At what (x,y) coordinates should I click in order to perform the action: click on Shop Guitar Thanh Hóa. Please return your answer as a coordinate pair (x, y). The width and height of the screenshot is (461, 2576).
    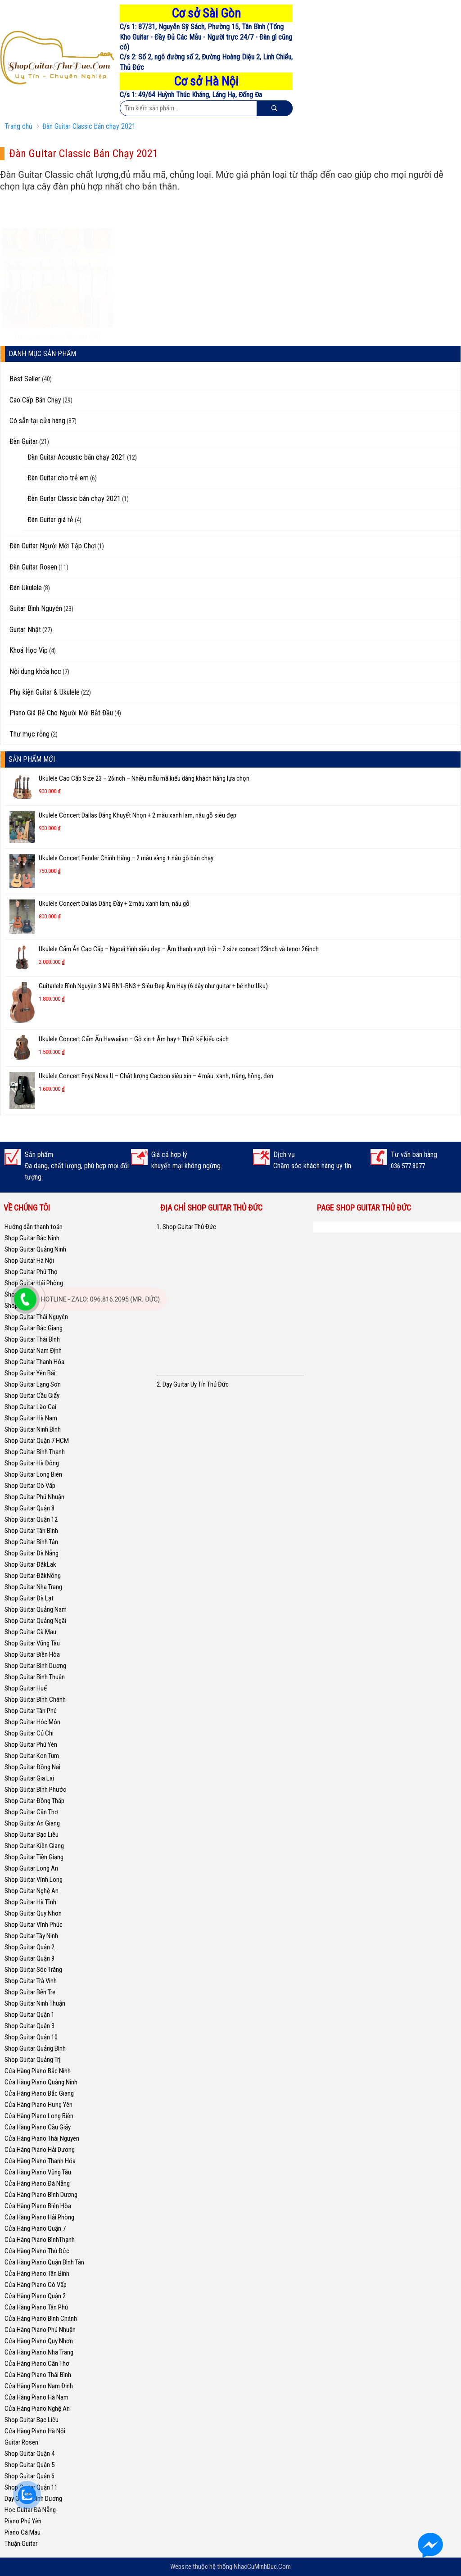
    Looking at the image, I should click on (34, 1362).